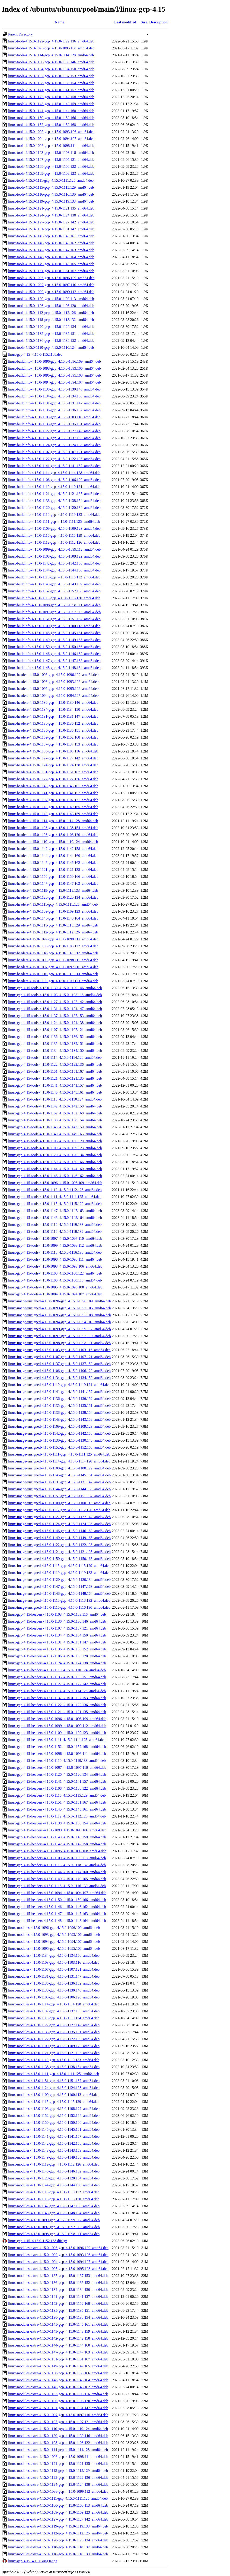  Describe the element at coordinates (55, 1238) in the screenshot. I see `linux-gcp-4.15-tools-4.15.0-1097_4.15.0-1097.110_amd64.deb` at that location.